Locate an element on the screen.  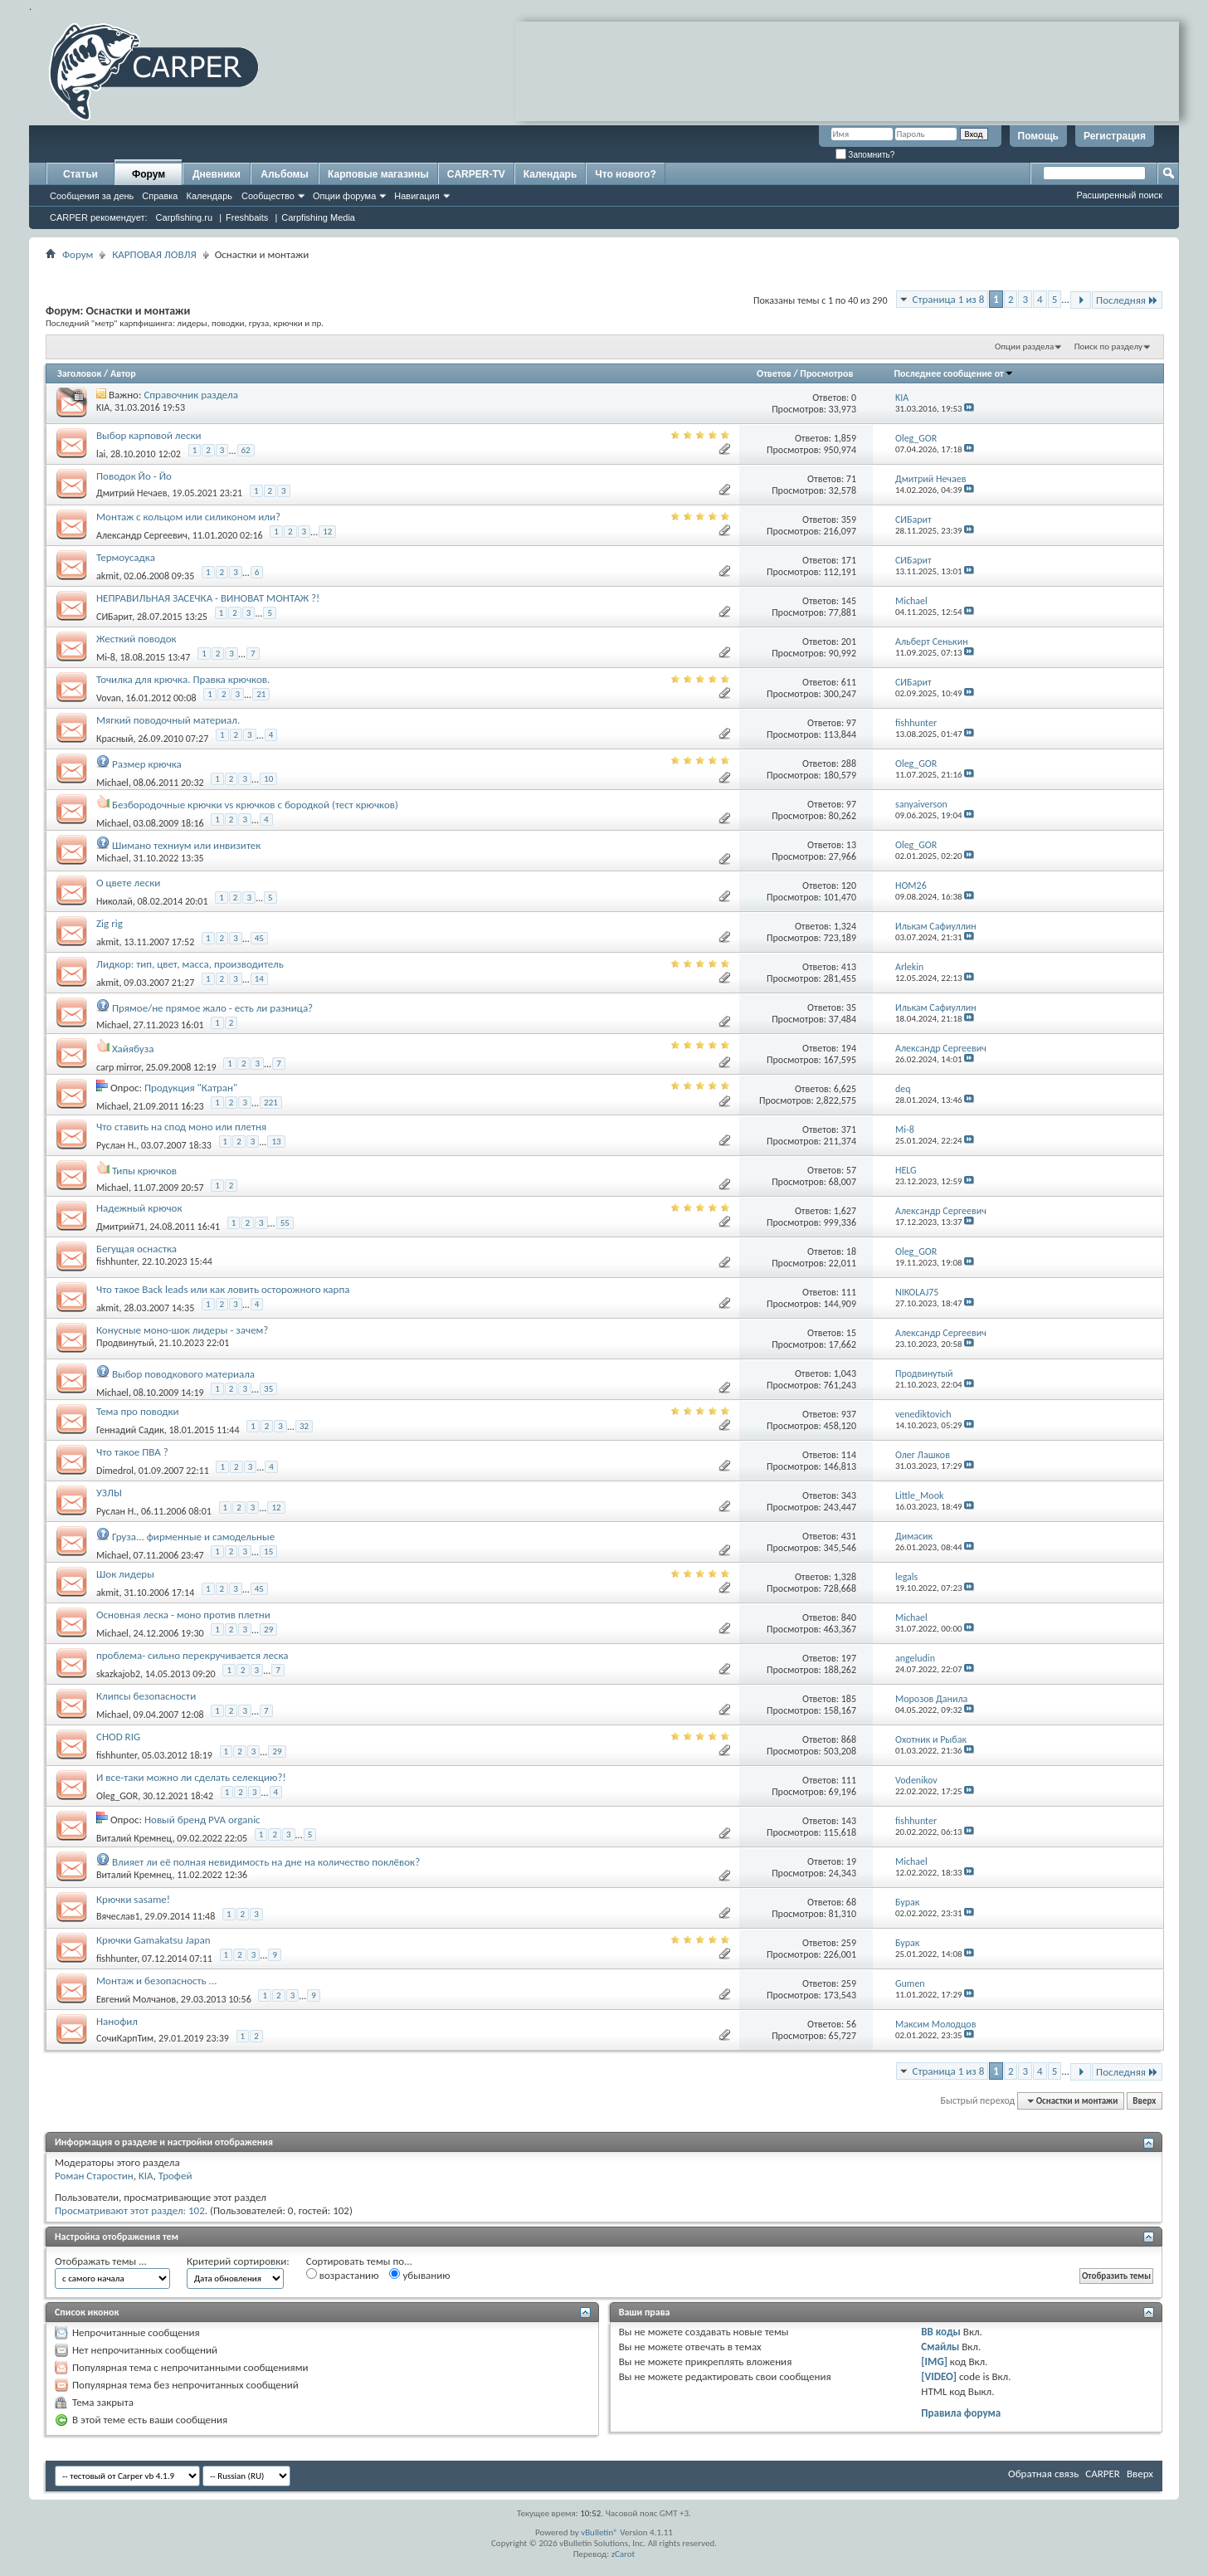
Виталий Кремнец is located at coordinates (134, 1838).